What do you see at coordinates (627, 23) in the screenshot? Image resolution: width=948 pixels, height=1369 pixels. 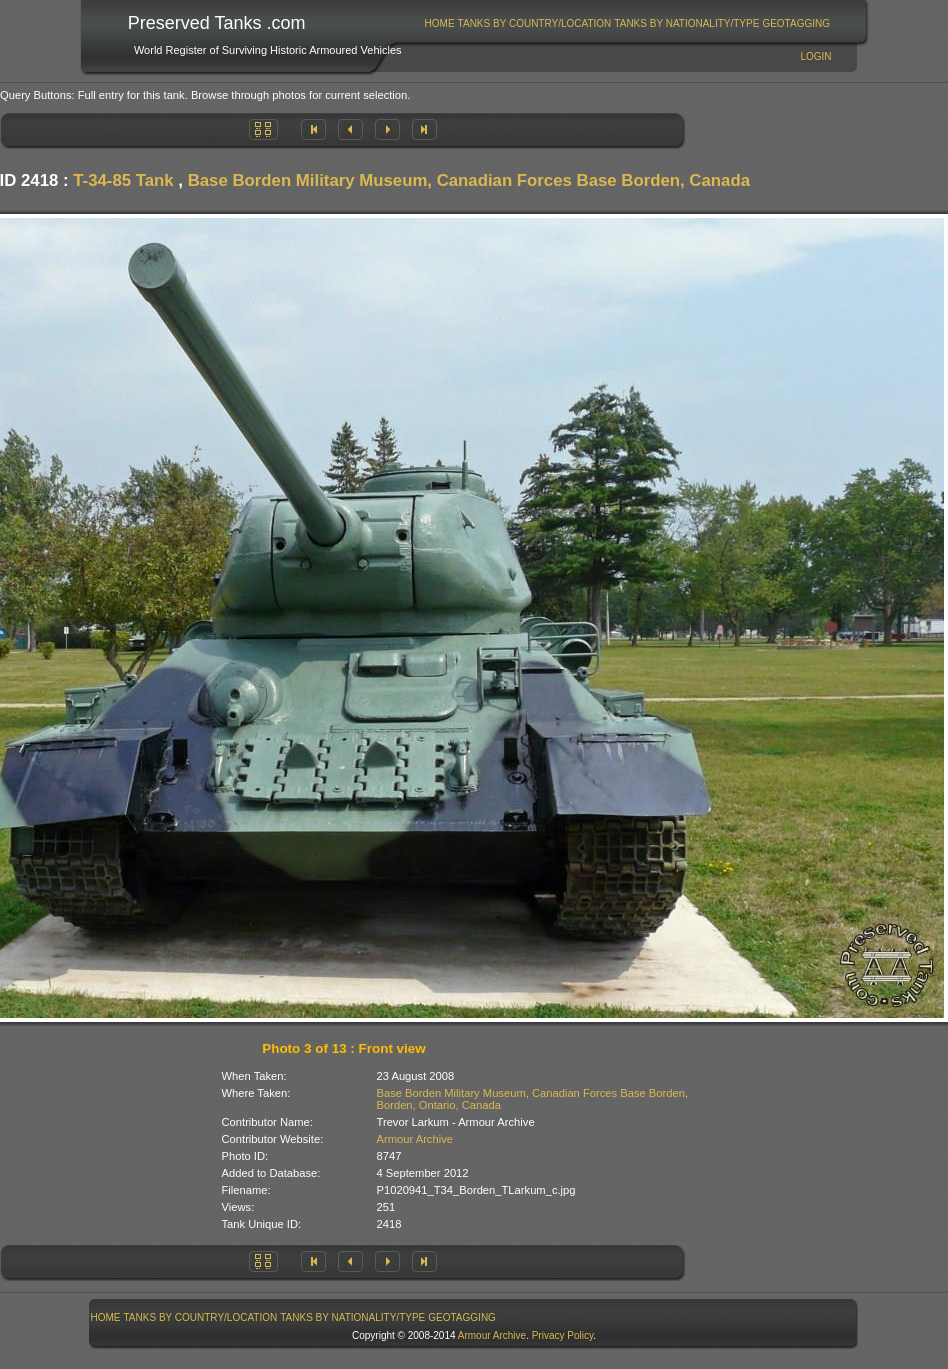 I see `[menubar]` at bounding box center [627, 23].